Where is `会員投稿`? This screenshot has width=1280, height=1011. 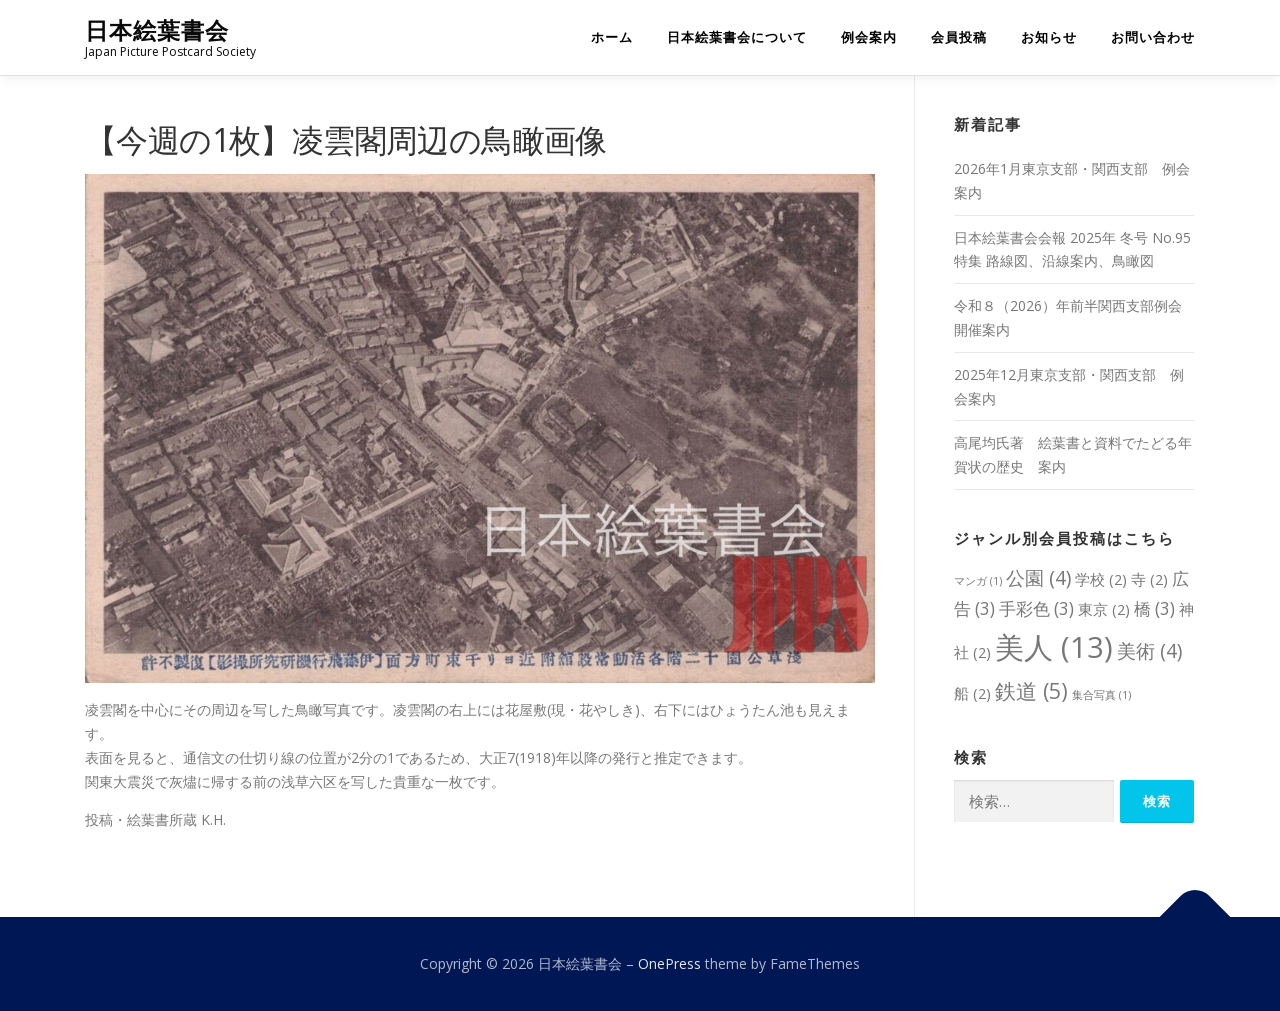 会員投稿 is located at coordinates (959, 37).